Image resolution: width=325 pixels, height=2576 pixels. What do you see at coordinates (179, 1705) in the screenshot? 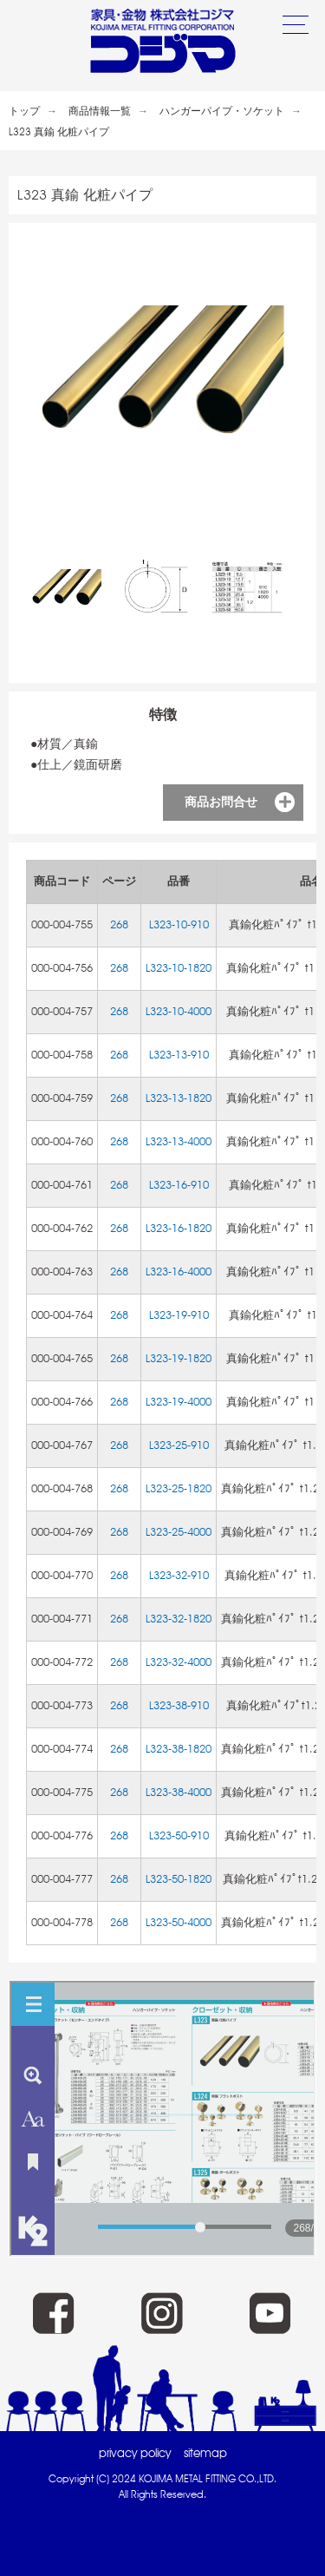
I see `L323-38-910` at bounding box center [179, 1705].